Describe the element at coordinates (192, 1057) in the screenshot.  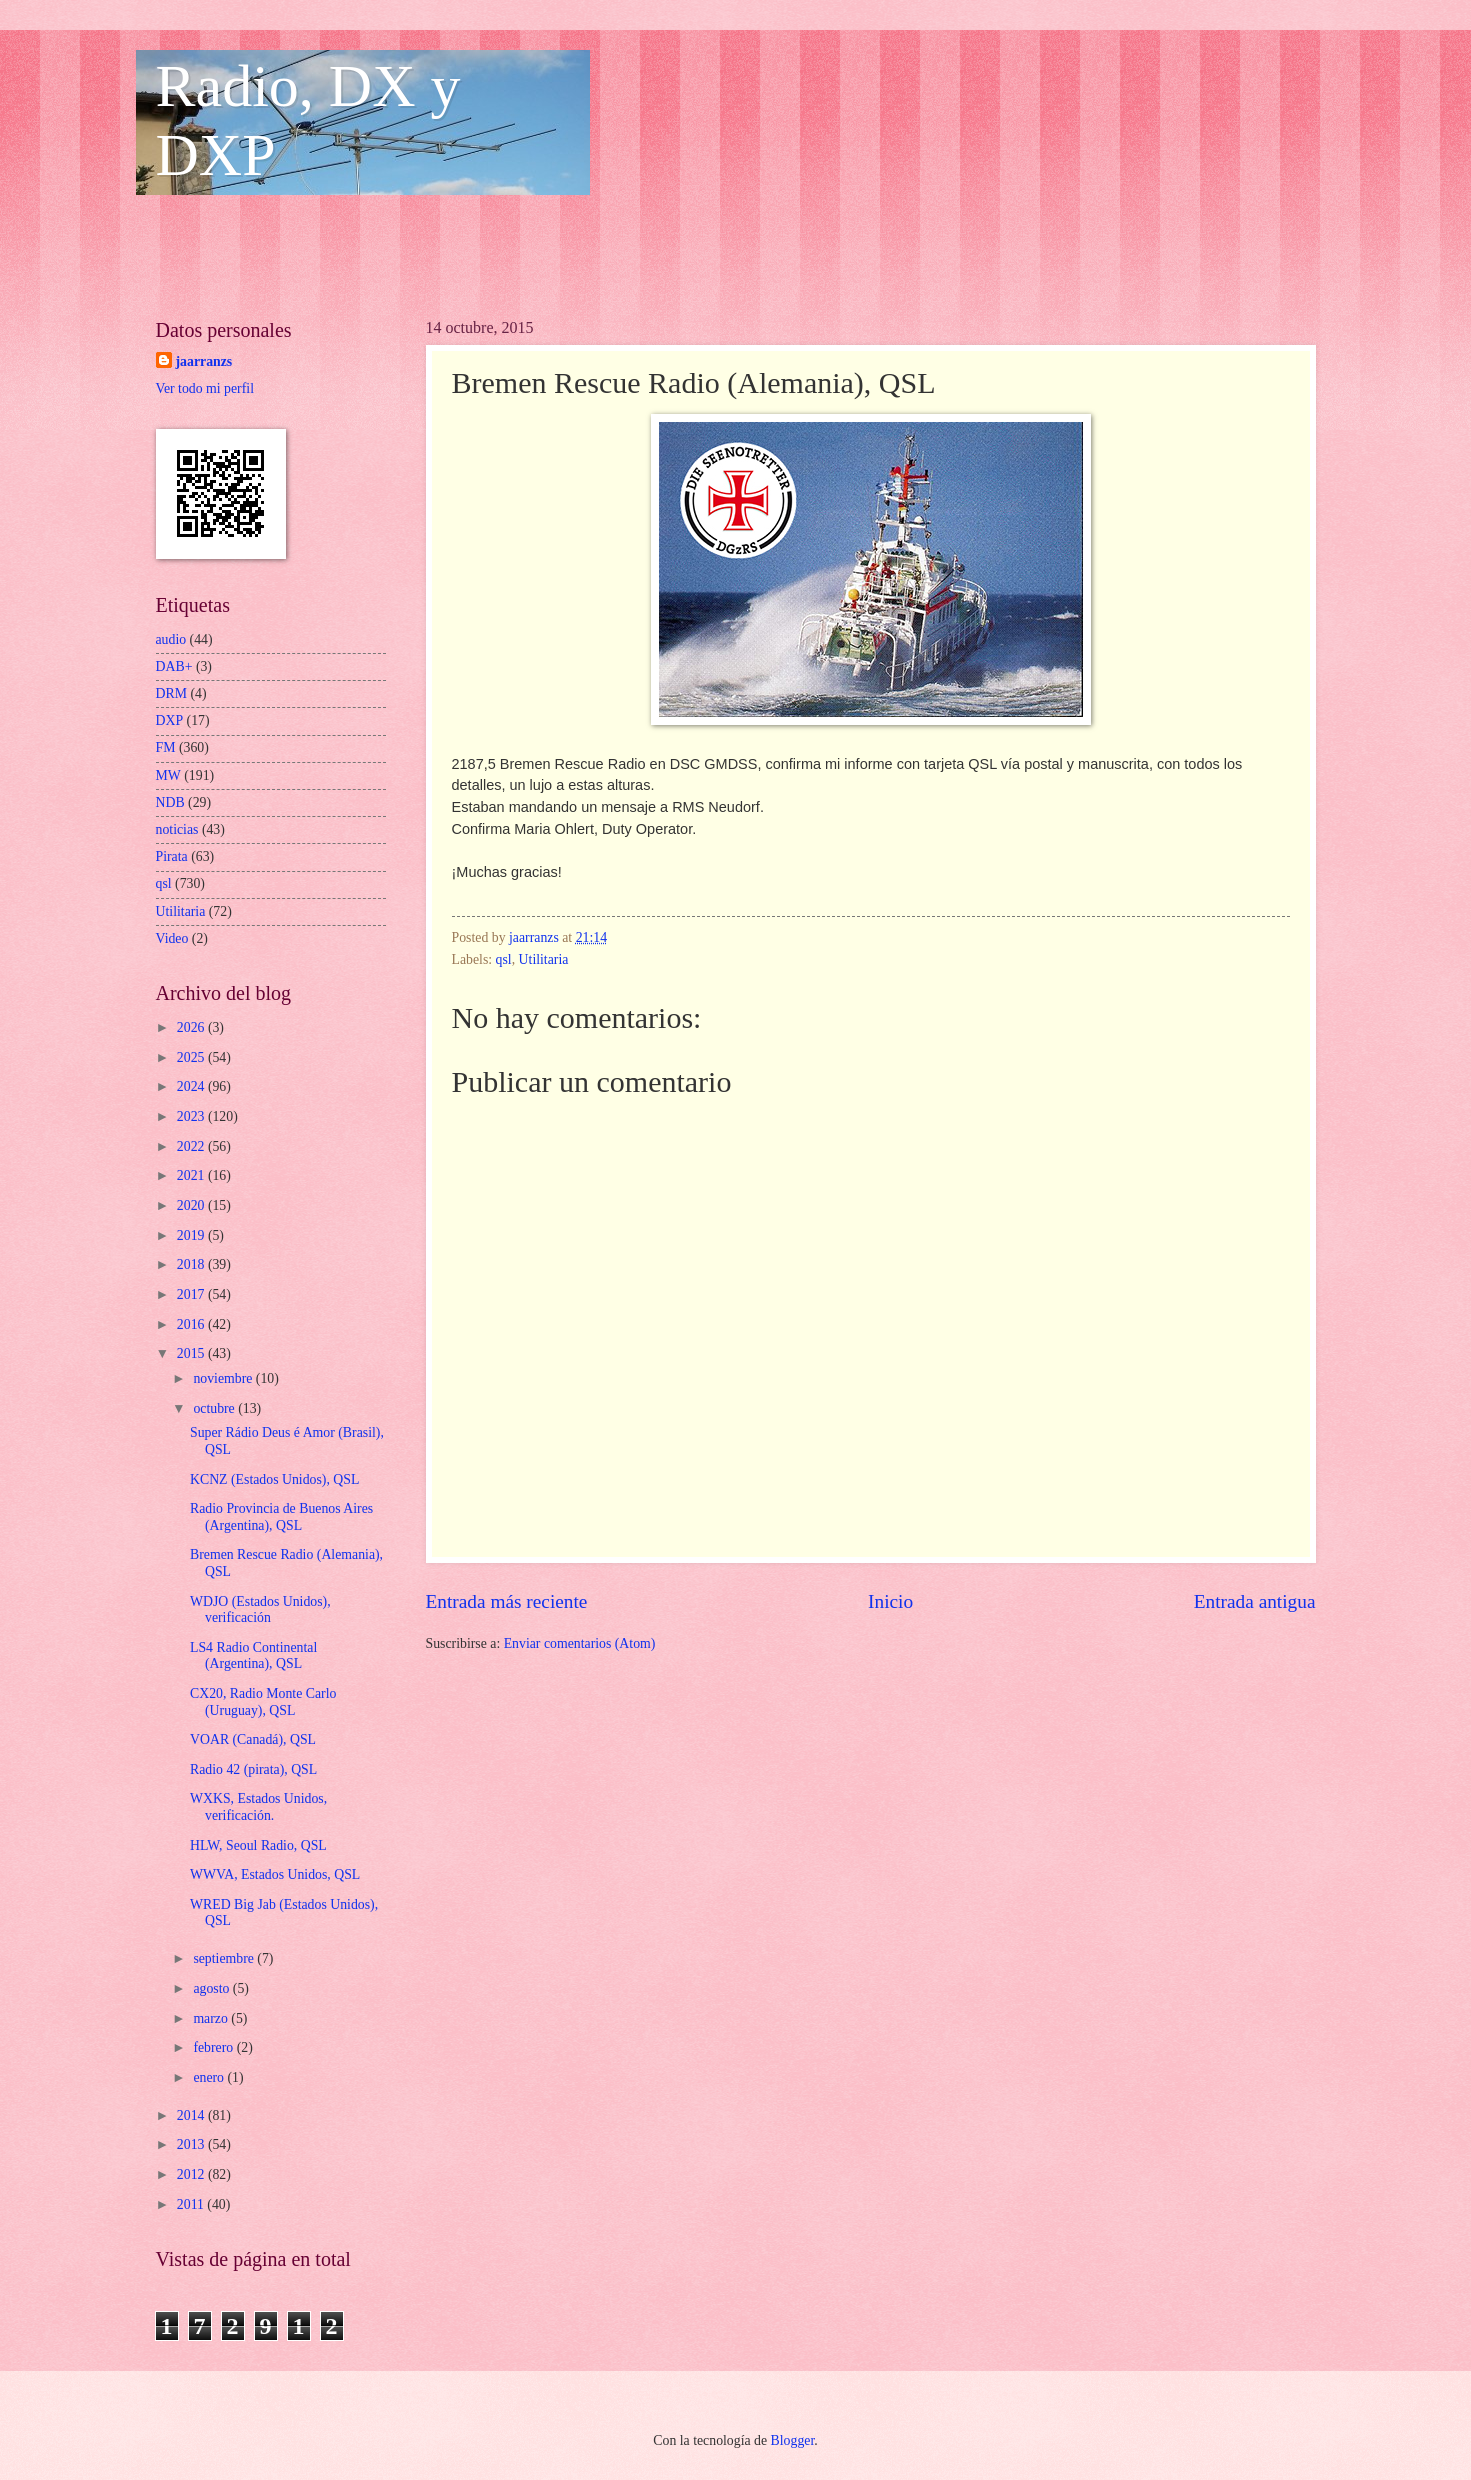
I see `2025` at that location.